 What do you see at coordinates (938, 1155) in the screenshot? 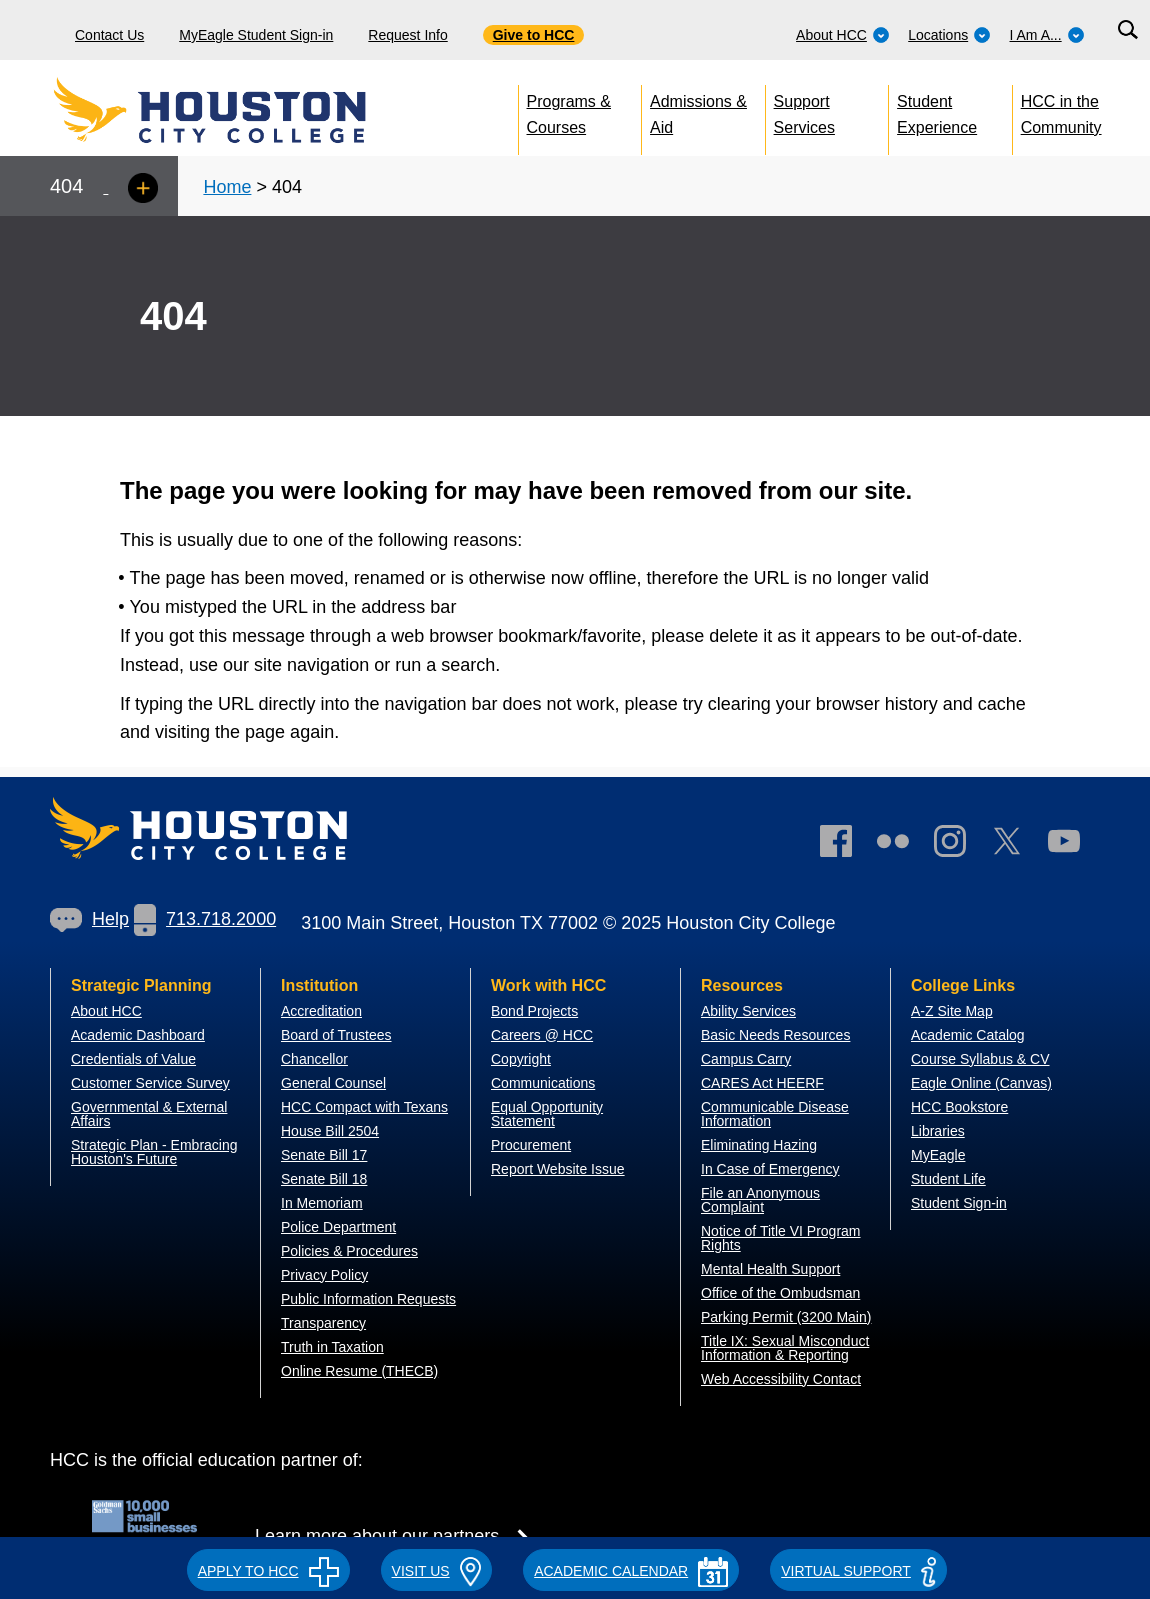
I see `MyEagle` at bounding box center [938, 1155].